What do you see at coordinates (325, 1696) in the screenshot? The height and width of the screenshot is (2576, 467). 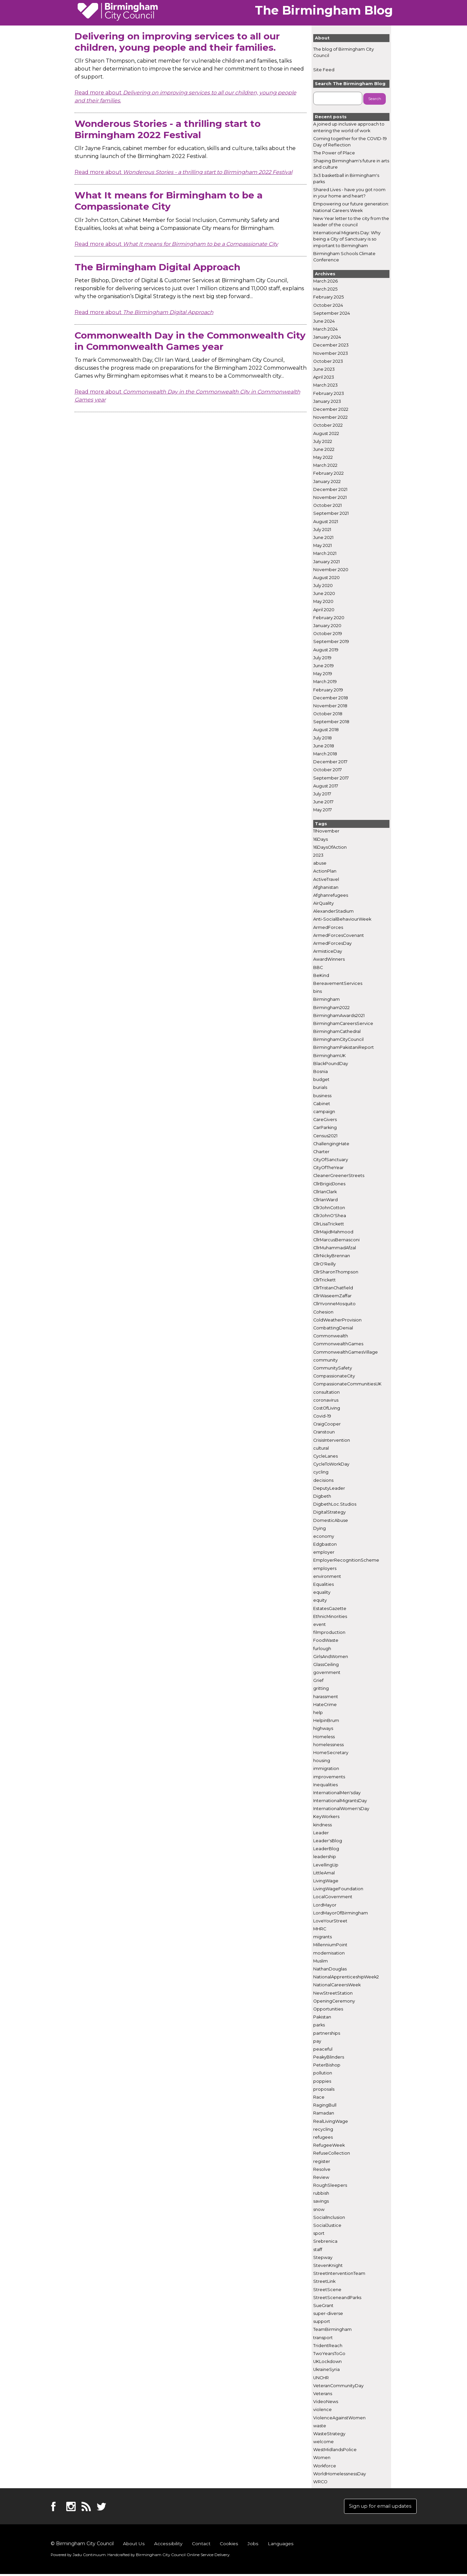 I see `harassment` at bounding box center [325, 1696].